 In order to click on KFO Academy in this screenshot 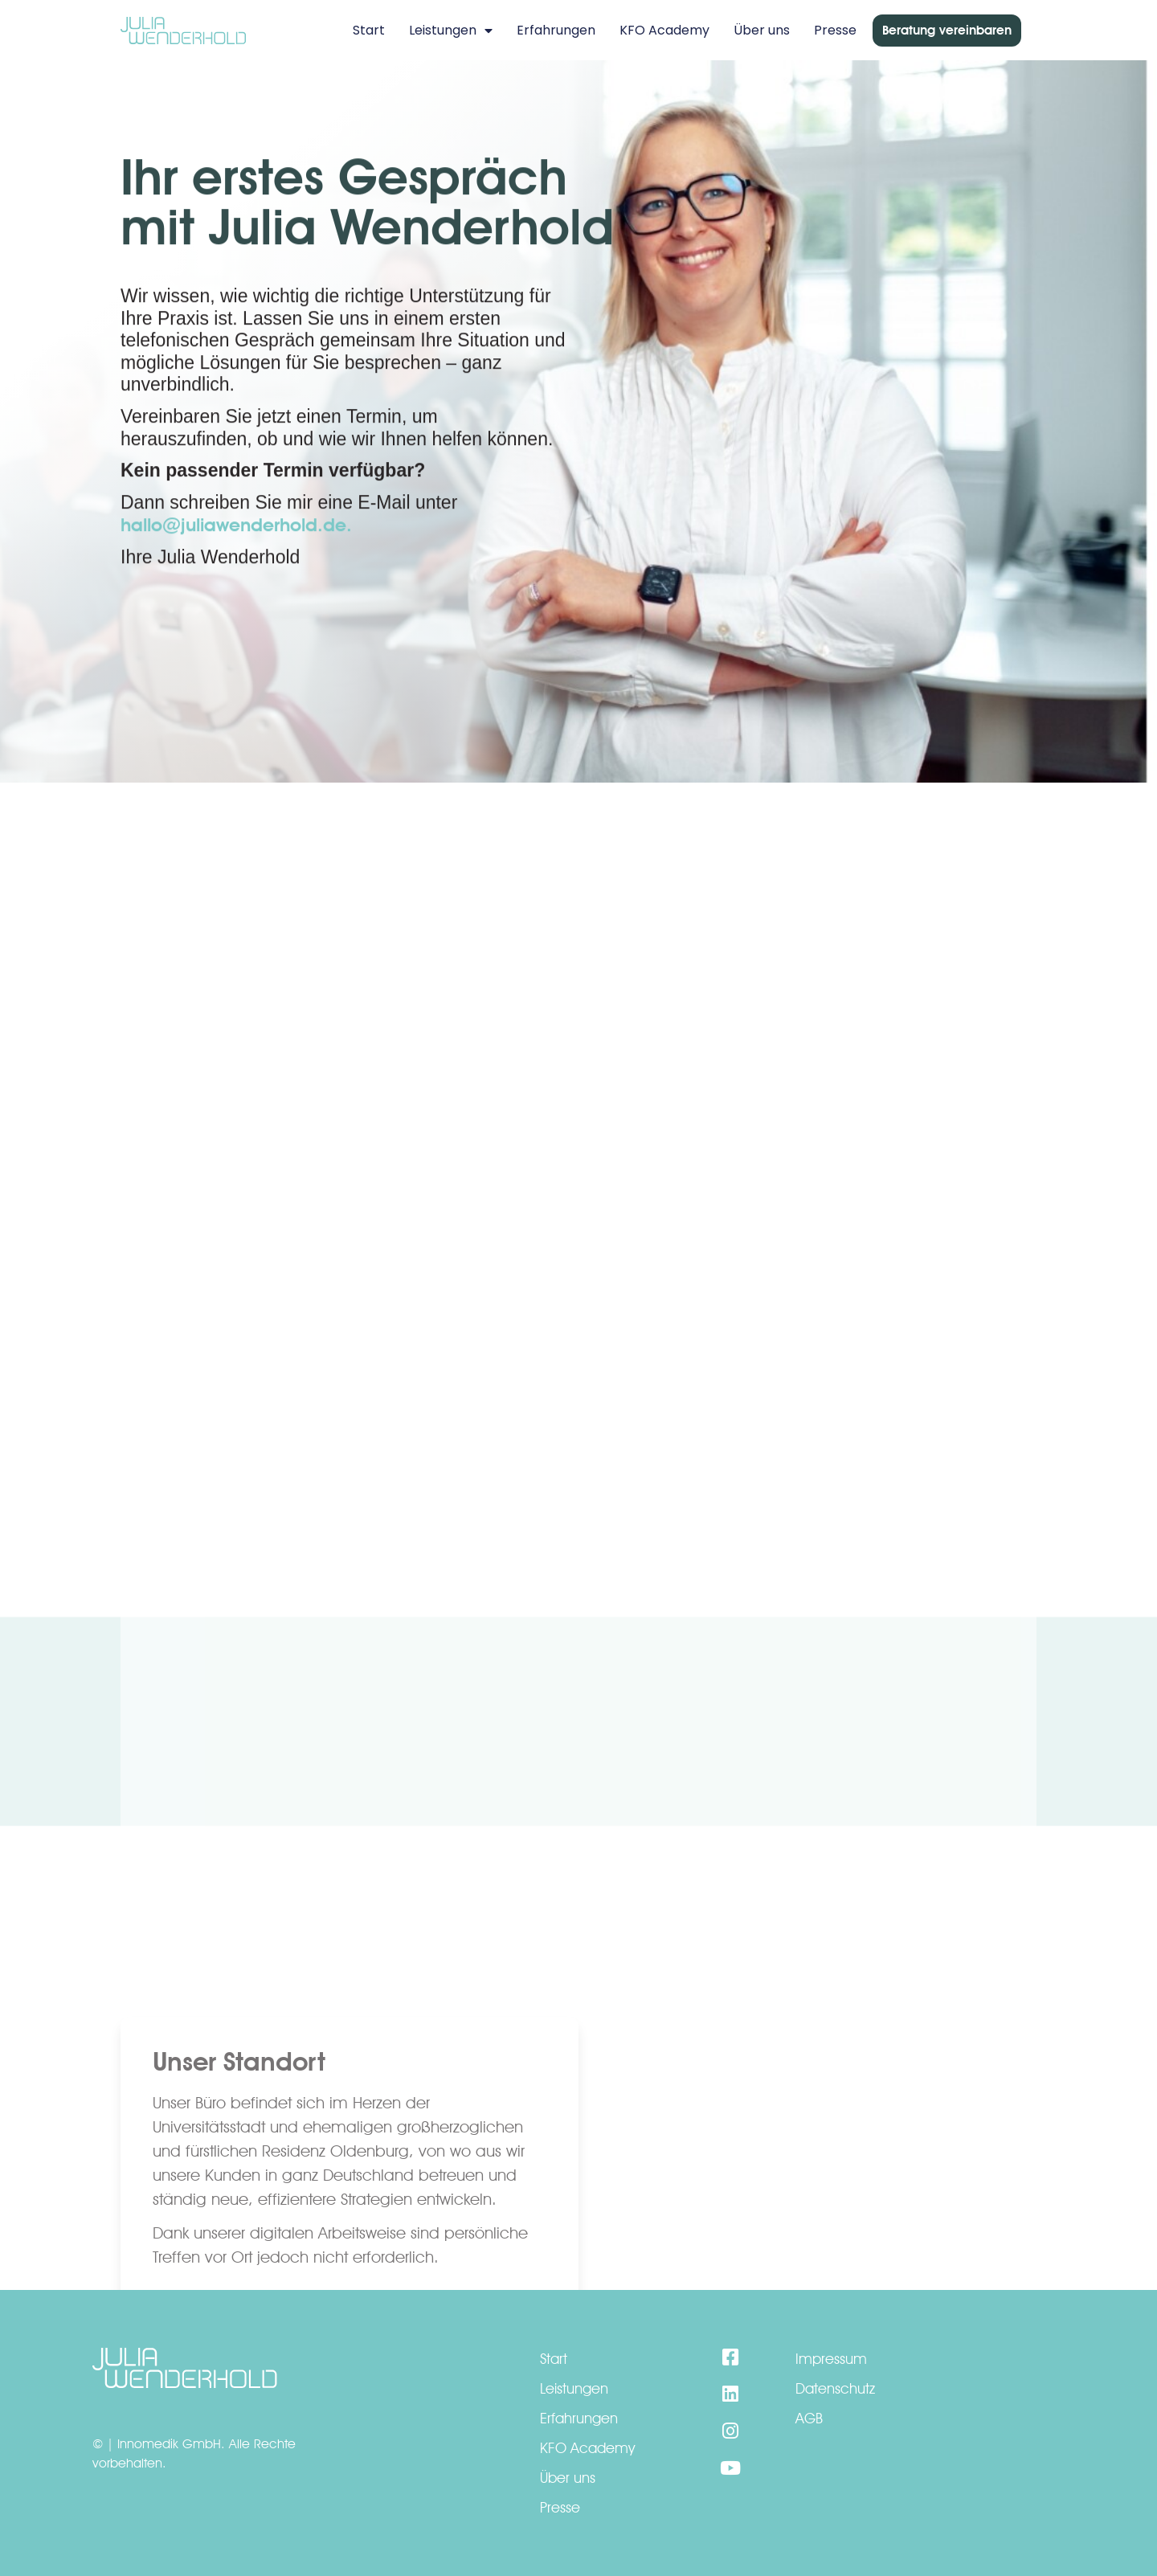, I will do `click(664, 30)`.